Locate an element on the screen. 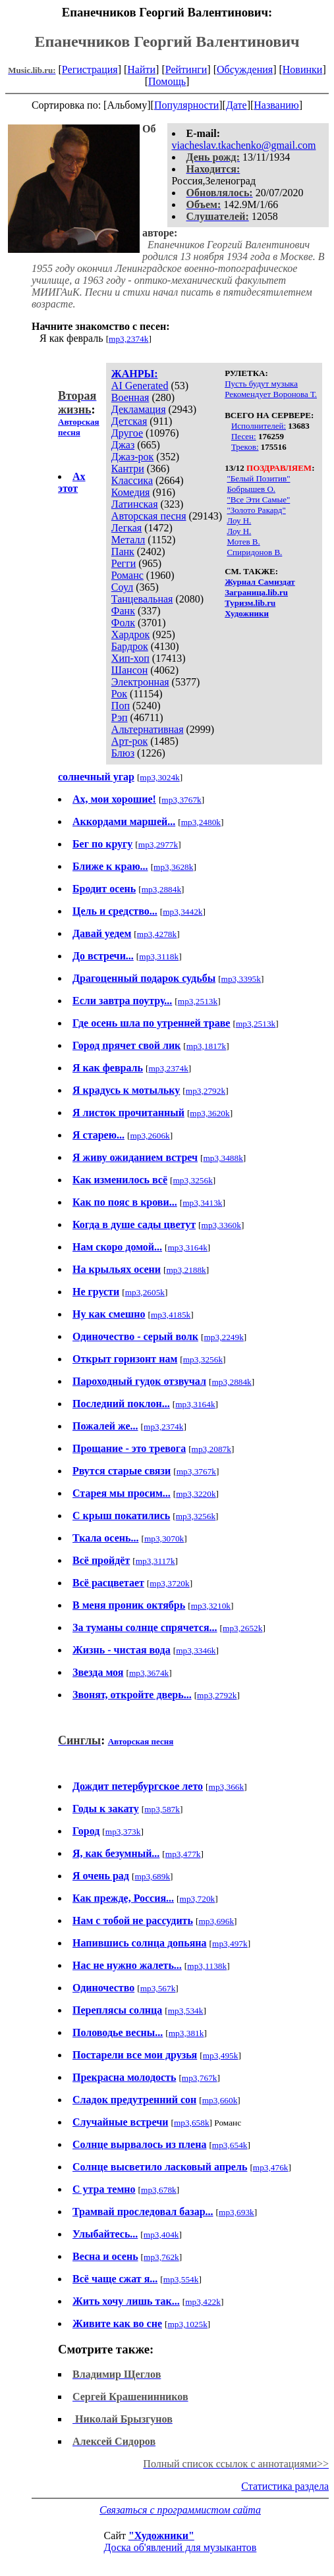  Электронная is located at coordinates (140, 681).